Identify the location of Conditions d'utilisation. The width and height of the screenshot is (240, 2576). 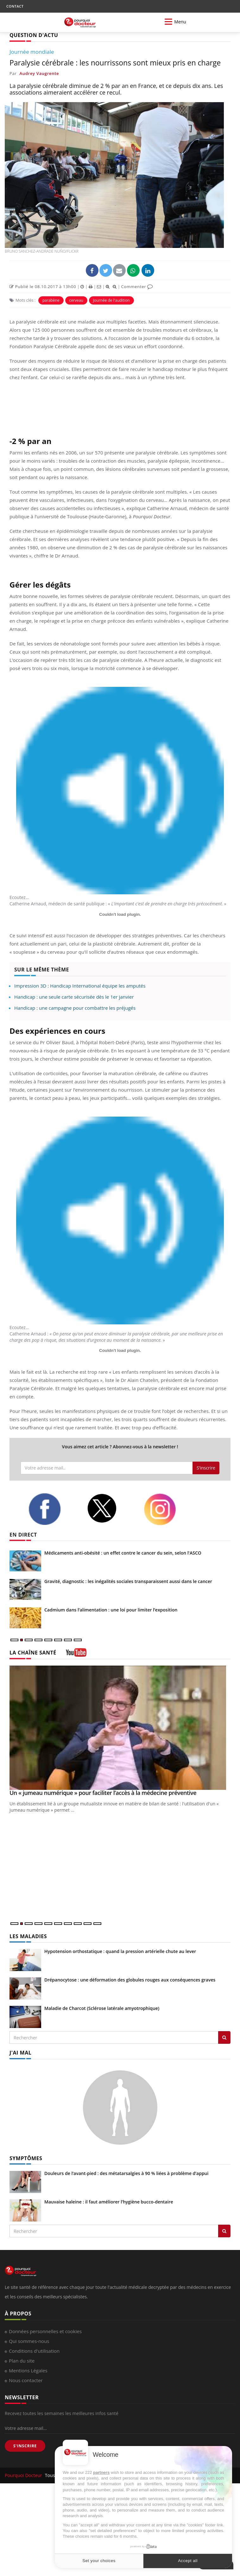
(34, 2351).